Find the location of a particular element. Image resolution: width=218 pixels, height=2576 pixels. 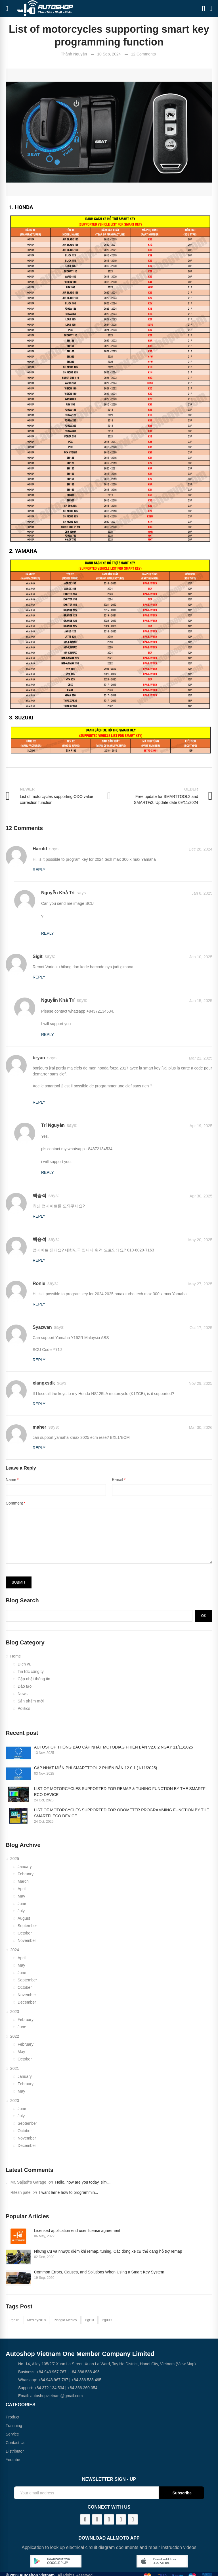

+84 386 538 495 is located at coordinates (85, 2372).